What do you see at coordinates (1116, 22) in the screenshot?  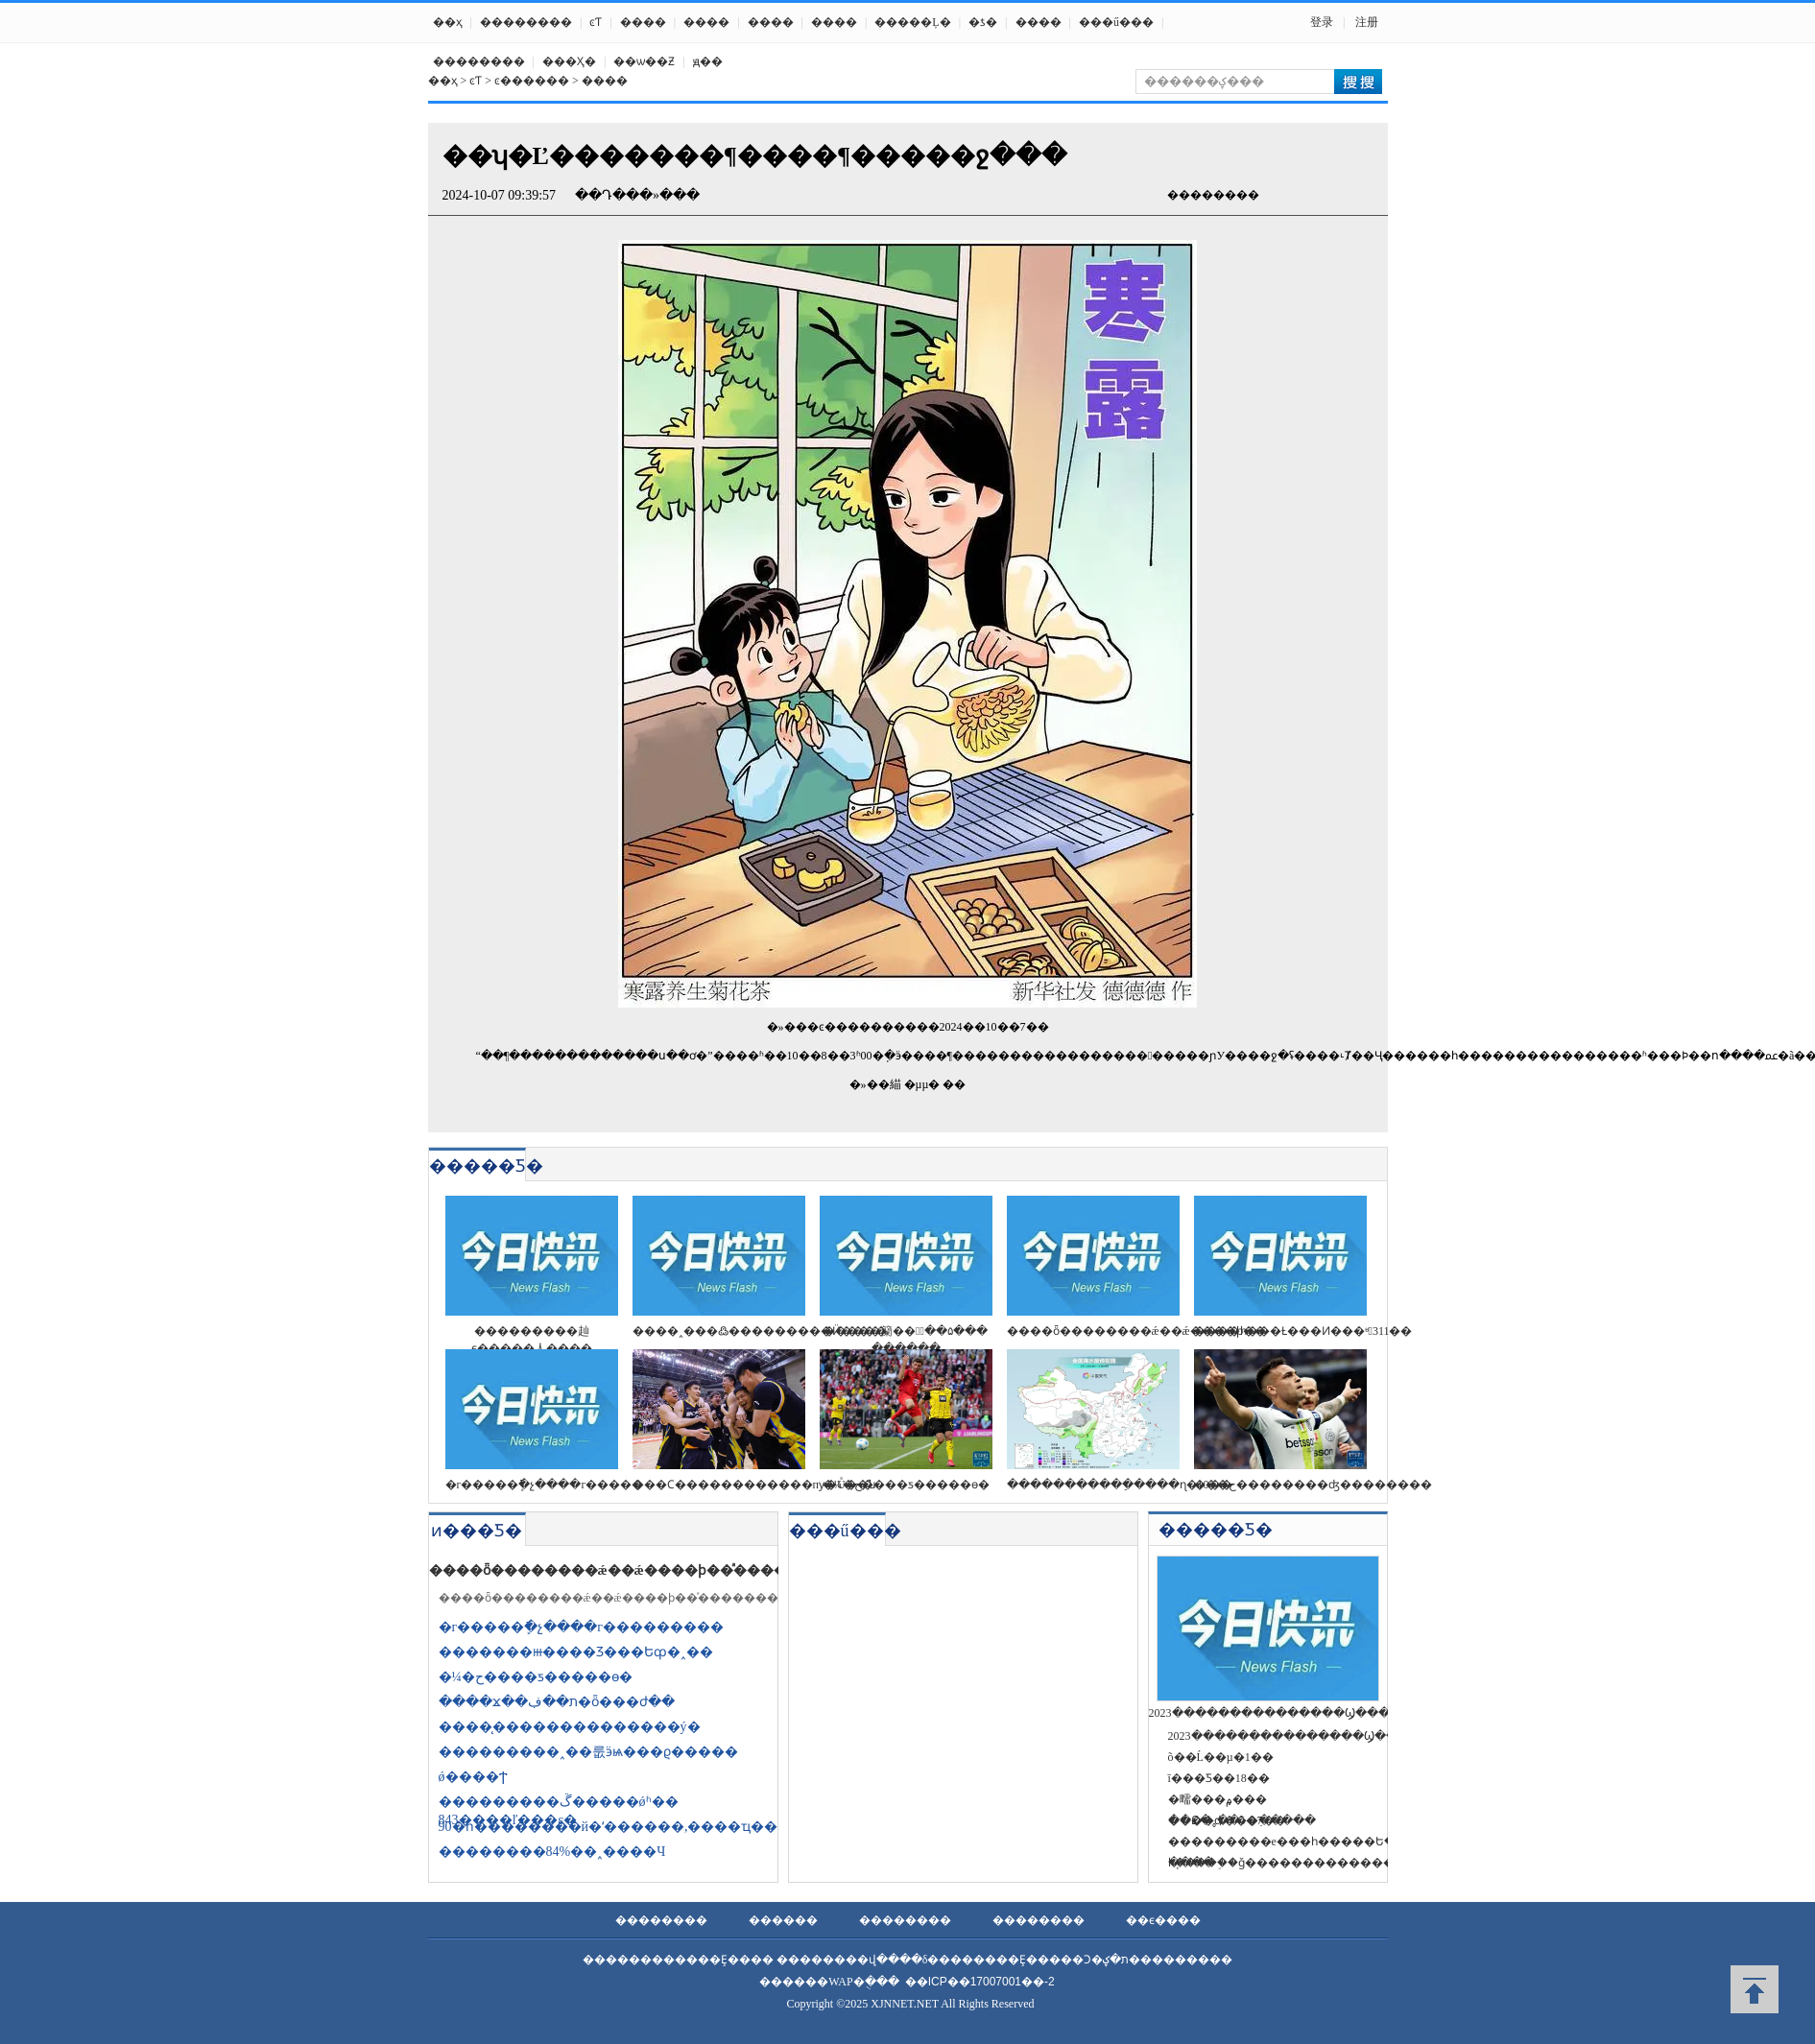 I see `���ű���` at bounding box center [1116, 22].